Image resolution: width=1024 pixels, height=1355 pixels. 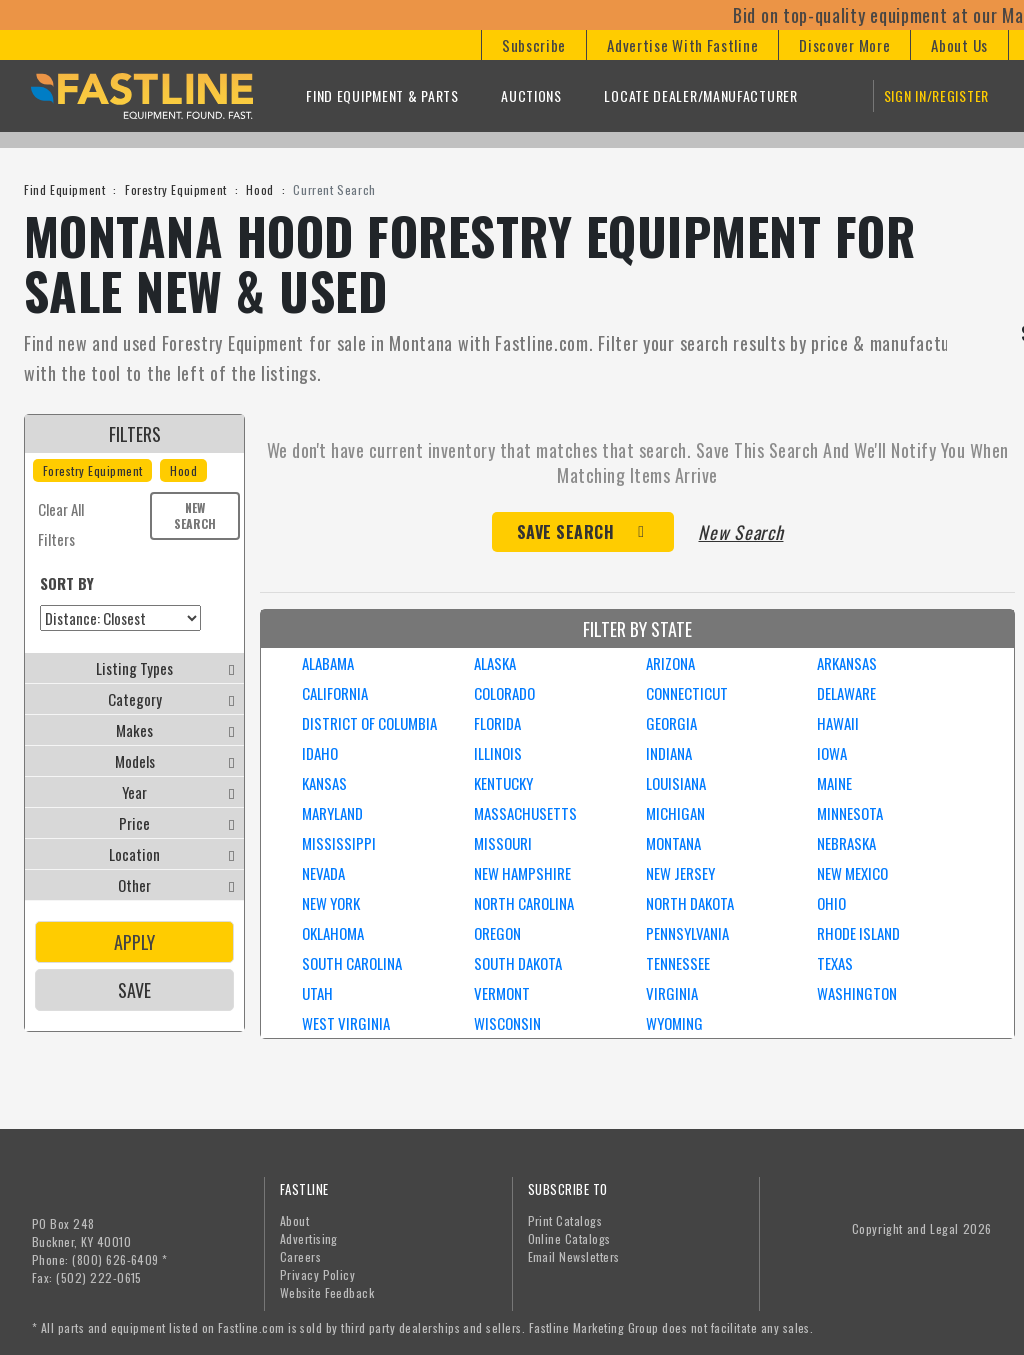 What do you see at coordinates (503, 843) in the screenshot?
I see `MISSOURI` at bounding box center [503, 843].